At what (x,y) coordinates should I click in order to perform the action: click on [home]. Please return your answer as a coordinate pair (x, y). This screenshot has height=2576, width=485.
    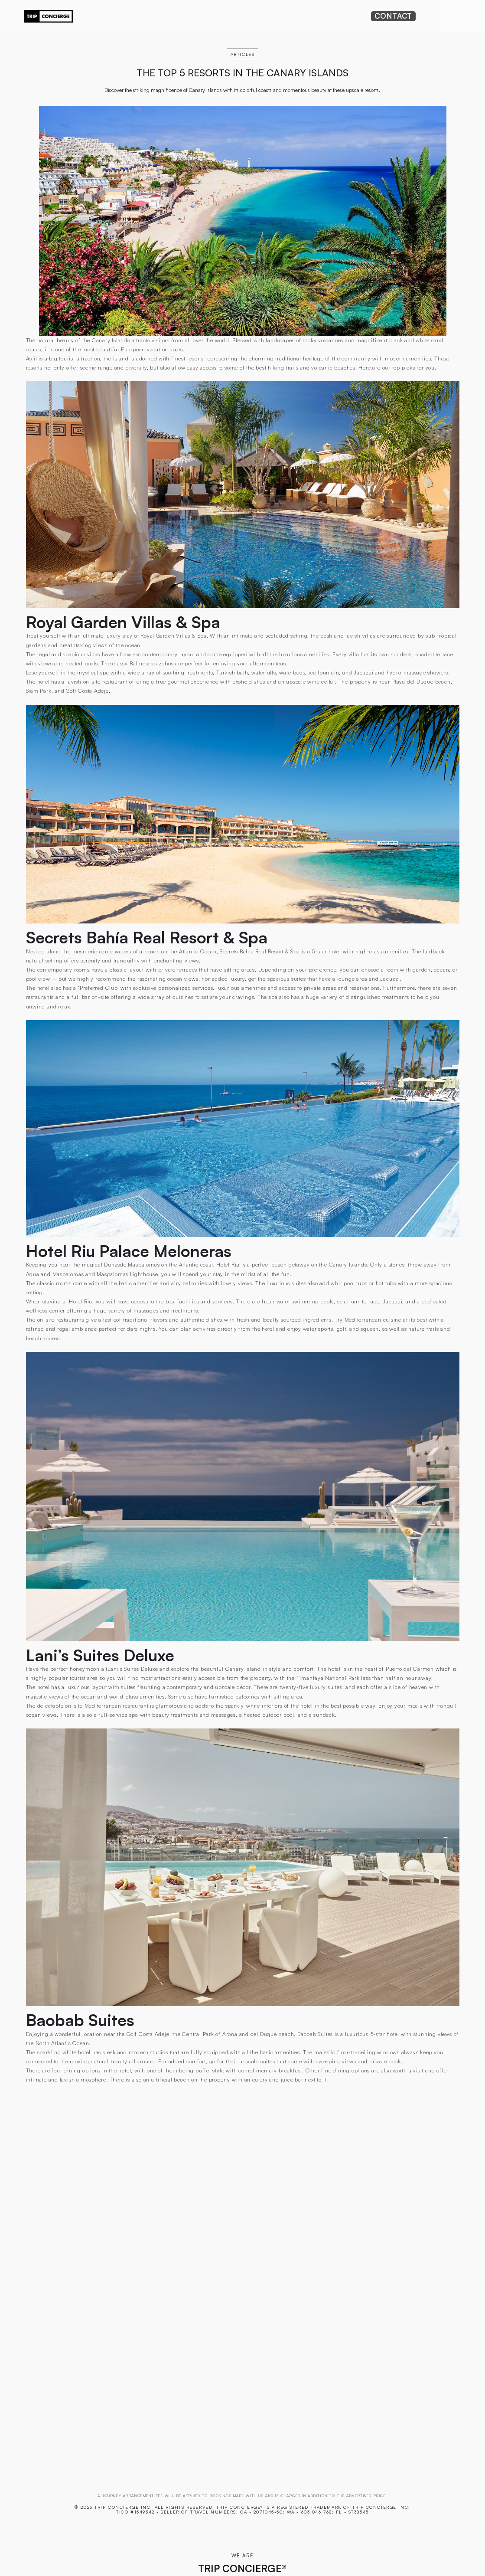
    Looking at the image, I should click on (48, 16).